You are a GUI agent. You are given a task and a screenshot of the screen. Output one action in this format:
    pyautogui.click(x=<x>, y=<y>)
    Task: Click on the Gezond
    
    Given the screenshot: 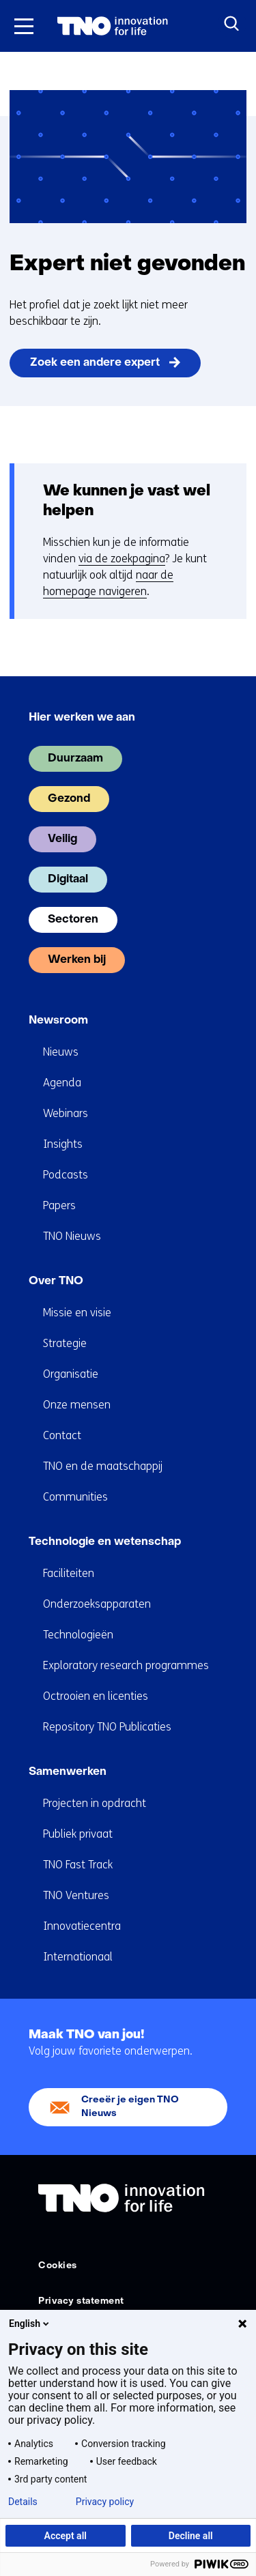 What is the action you would take?
    pyautogui.click(x=69, y=799)
    